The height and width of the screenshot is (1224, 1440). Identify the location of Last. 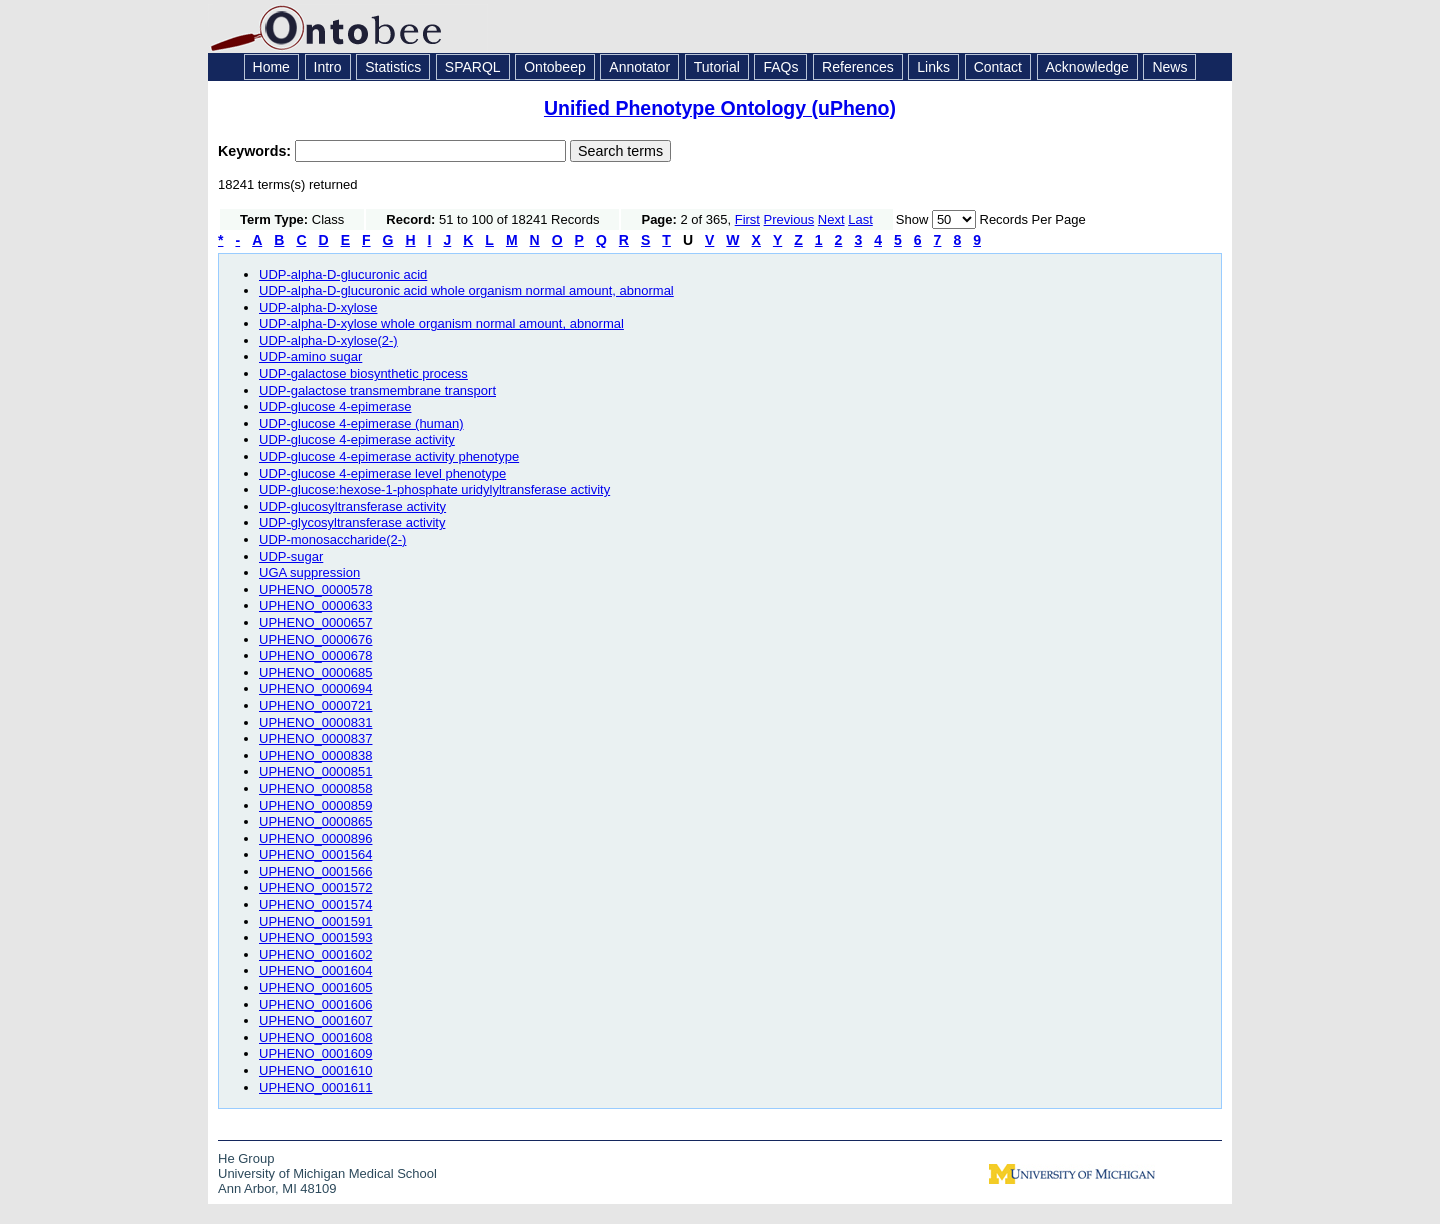
(860, 219).